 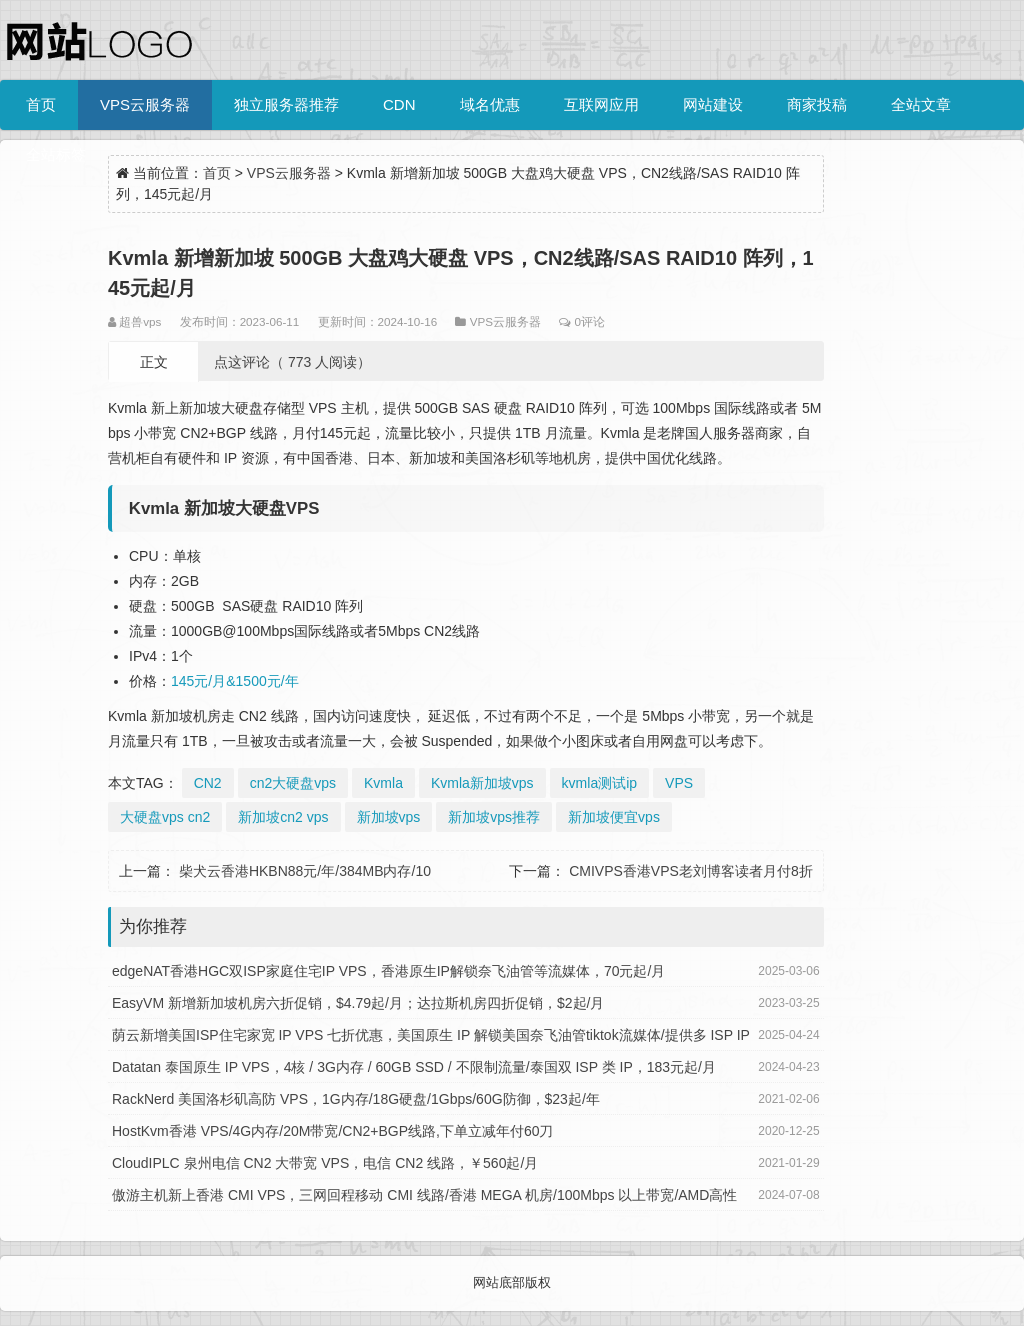 What do you see at coordinates (165, 817) in the screenshot?
I see `大硬盘vps cn2` at bounding box center [165, 817].